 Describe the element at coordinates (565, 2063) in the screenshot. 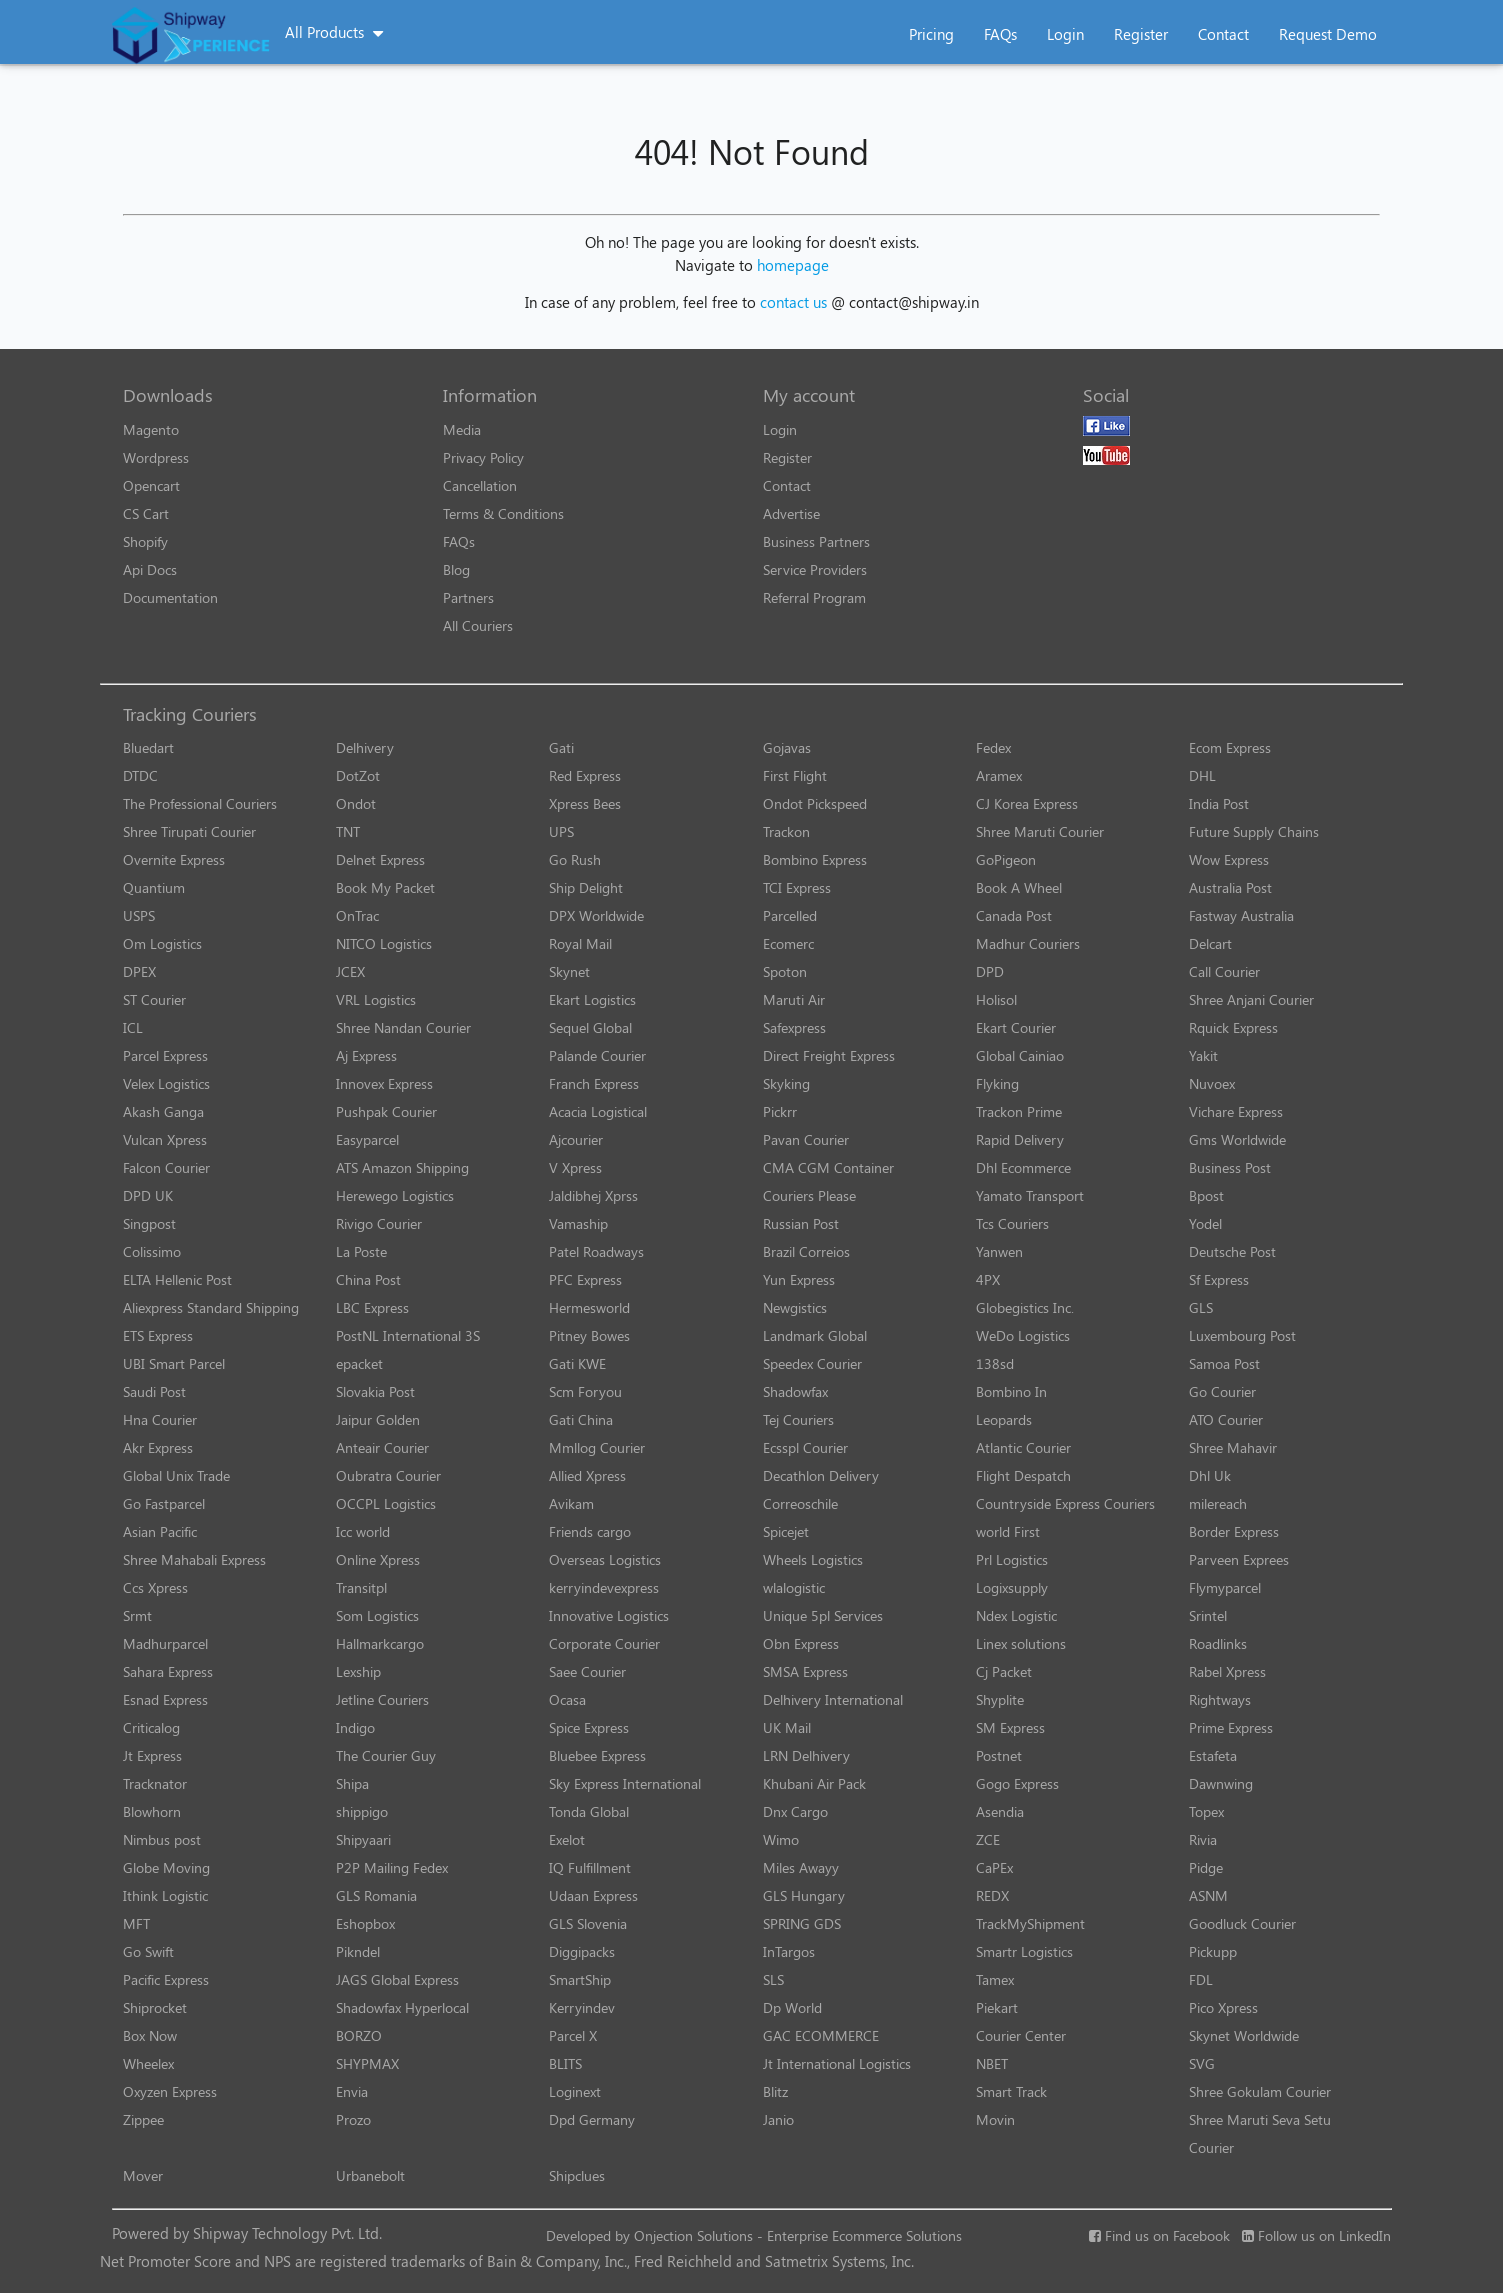

I see `BLITS` at that location.